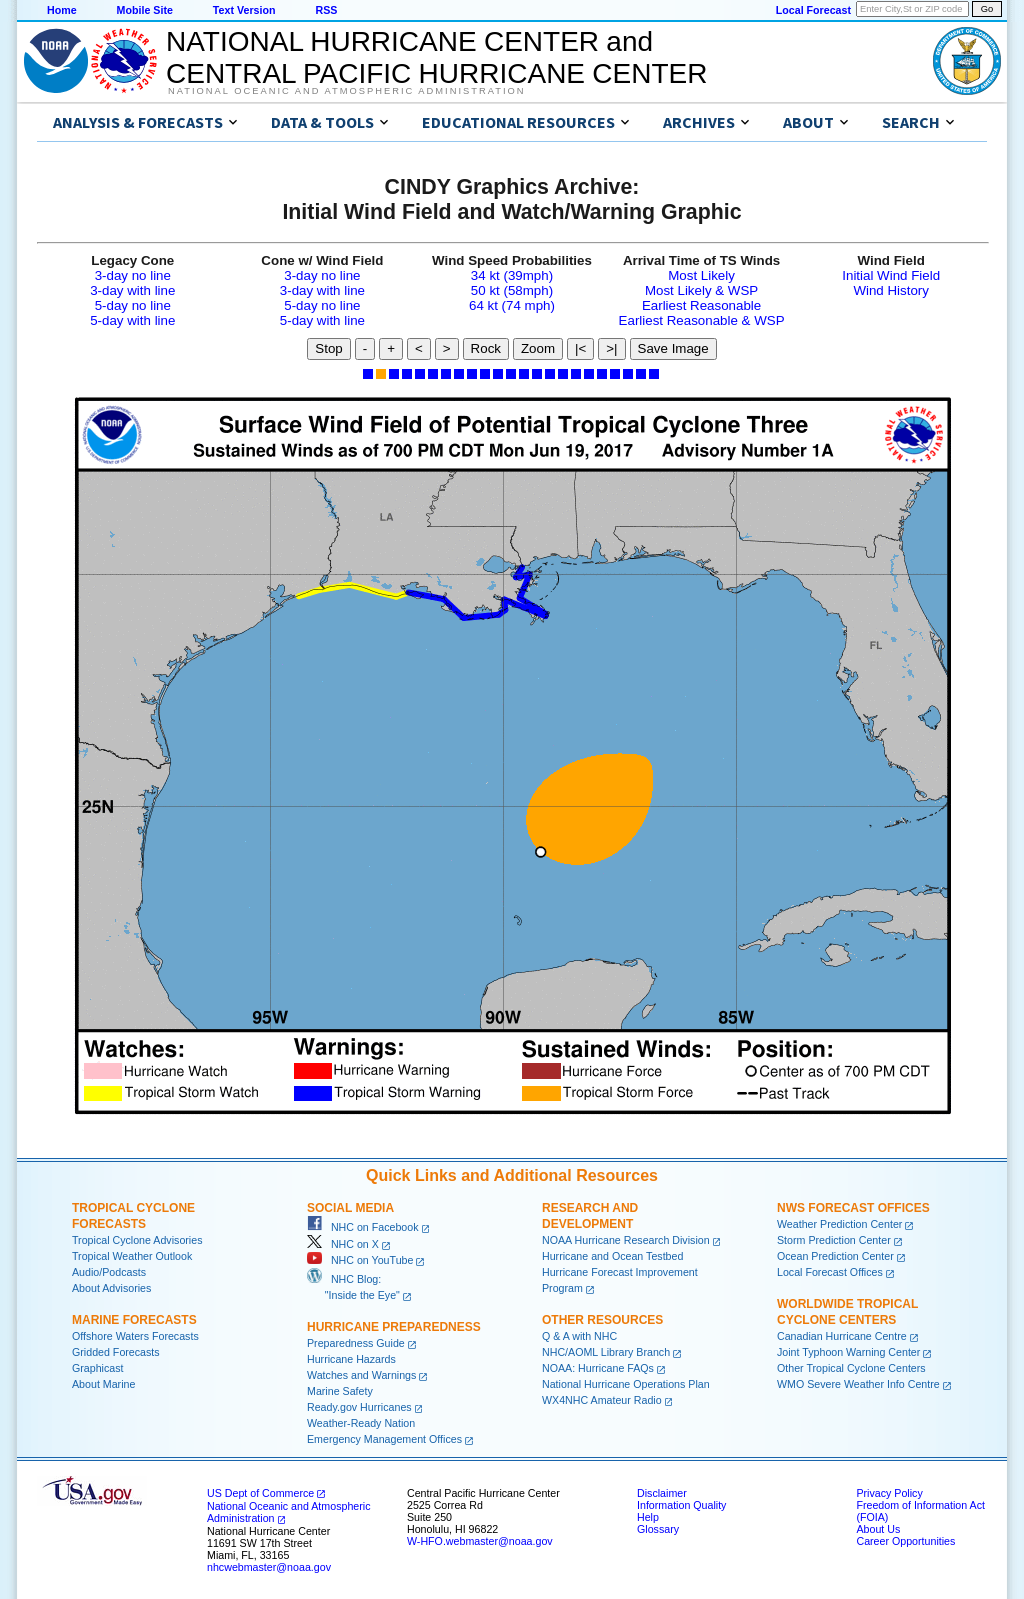 The height and width of the screenshot is (1599, 1024). What do you see at coordinates (512, 305) in the screenshot?
I see `64 kt (74 mph)` at bounding box center [512, 305].